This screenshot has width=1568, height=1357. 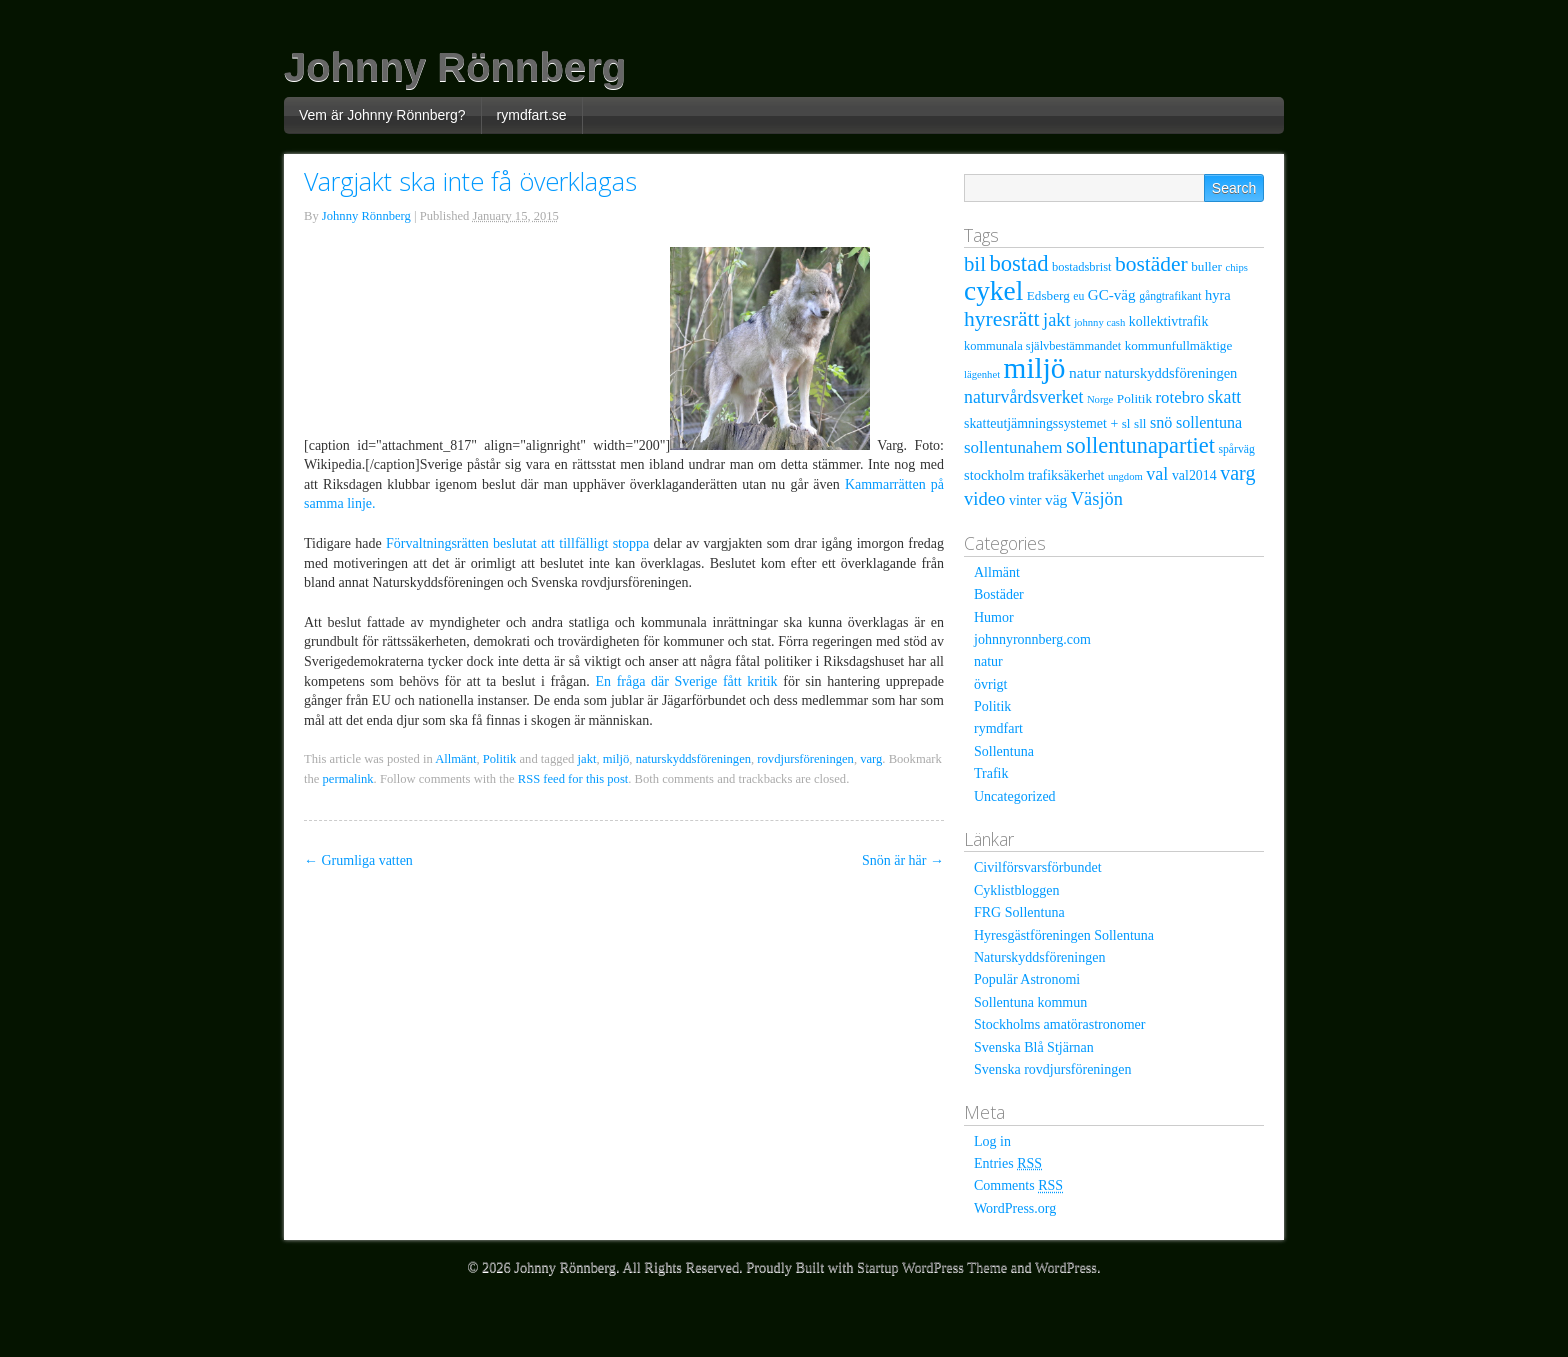 I want to click on Grumliga vatten, so click(x=358, y=860).